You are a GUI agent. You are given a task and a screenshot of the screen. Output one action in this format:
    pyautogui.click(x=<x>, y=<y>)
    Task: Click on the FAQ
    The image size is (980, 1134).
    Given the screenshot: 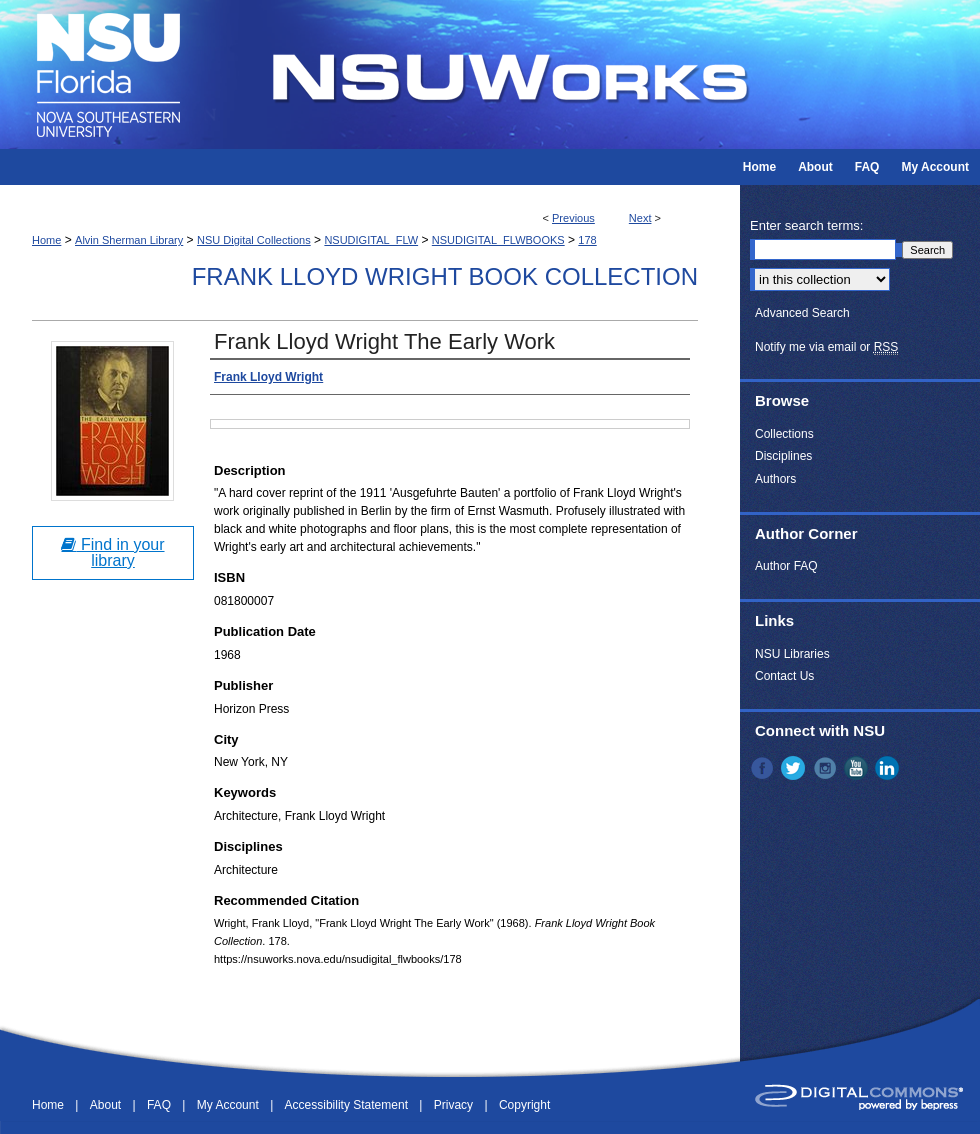 What is the action you would take?
    pyautogui.click(x=160, y=1105)
    